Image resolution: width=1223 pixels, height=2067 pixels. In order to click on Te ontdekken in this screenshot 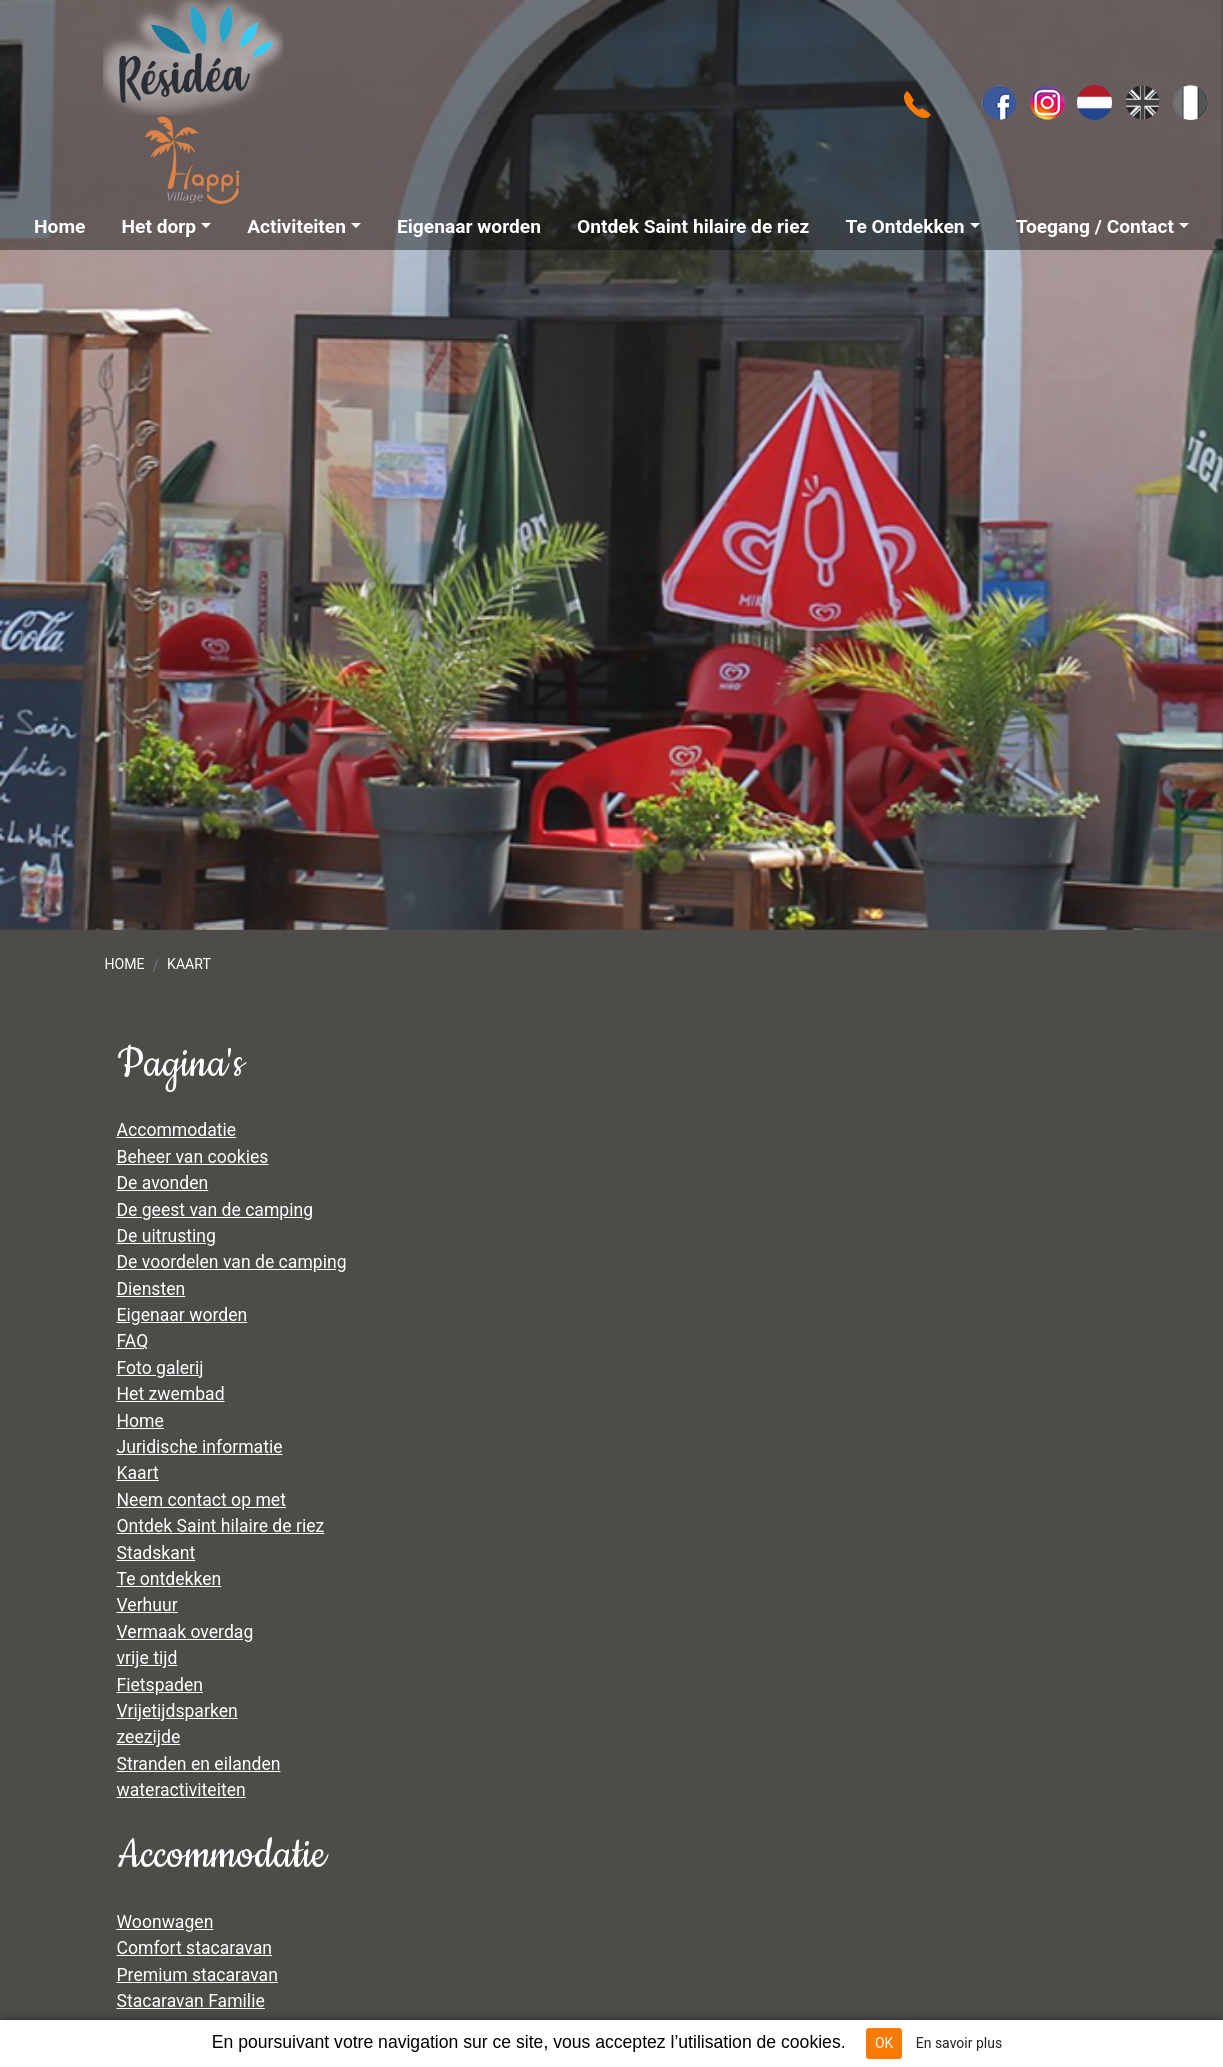, I will do `click(169, 1579)`.